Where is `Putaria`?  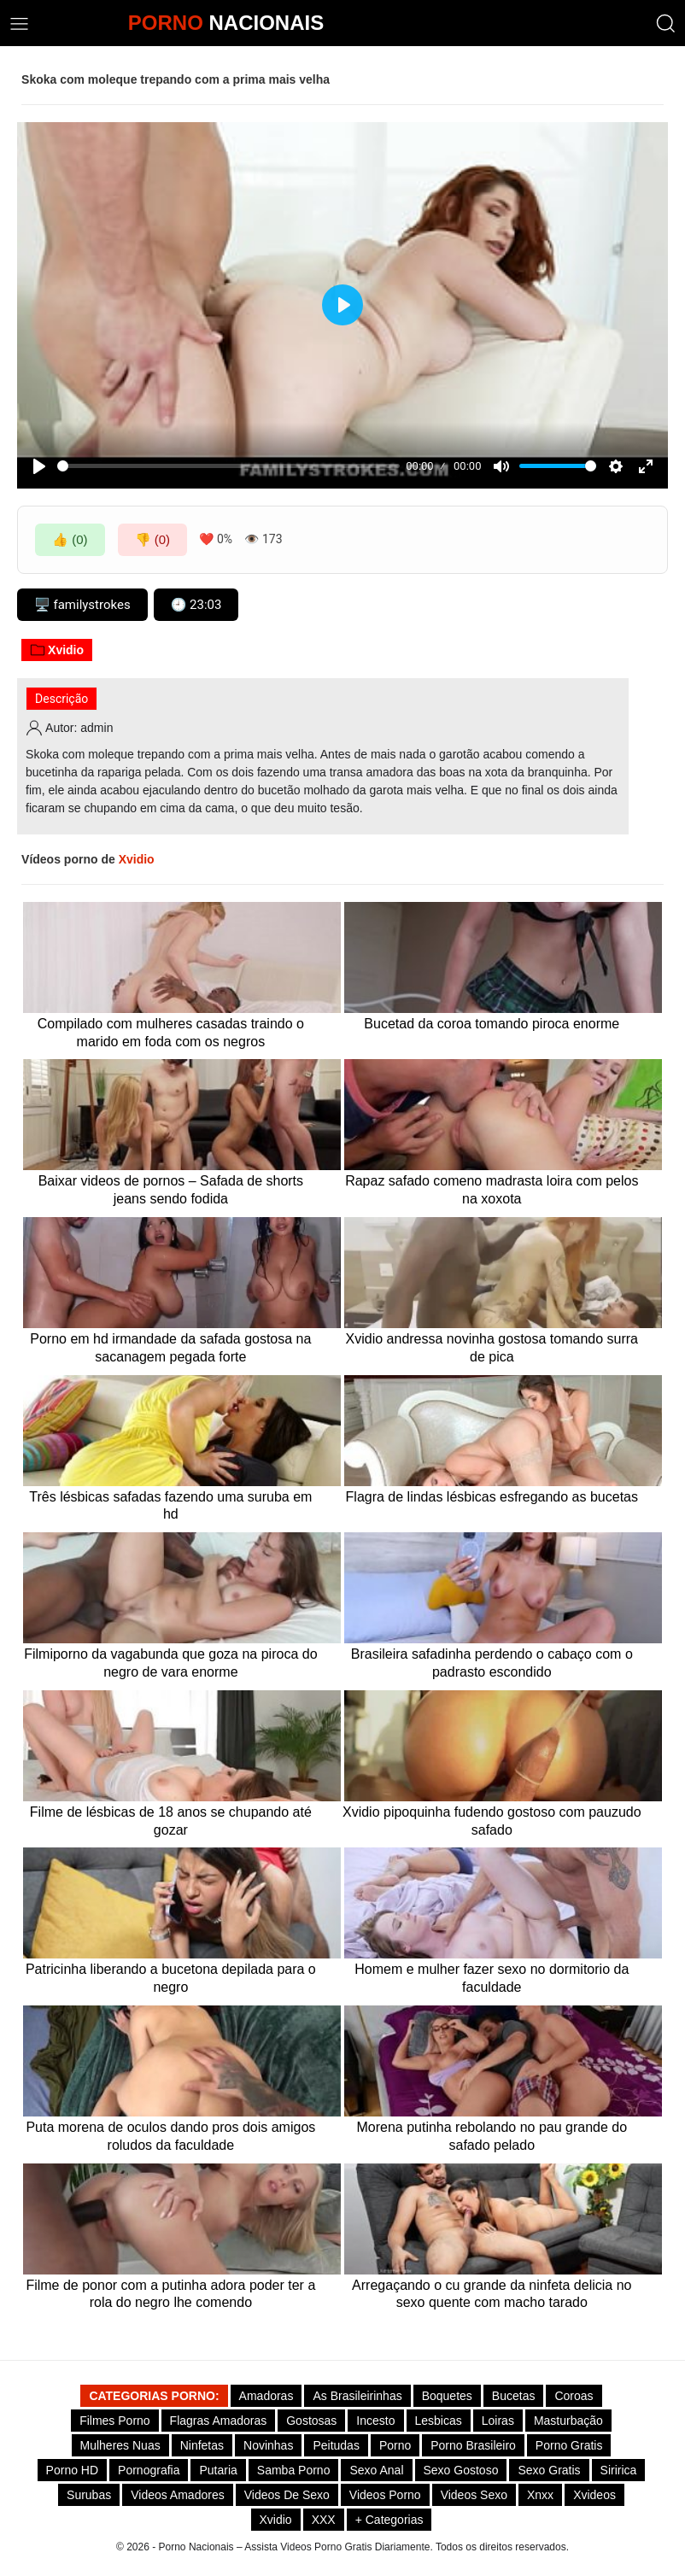
Putaria is located at coordinates (218, 2470).